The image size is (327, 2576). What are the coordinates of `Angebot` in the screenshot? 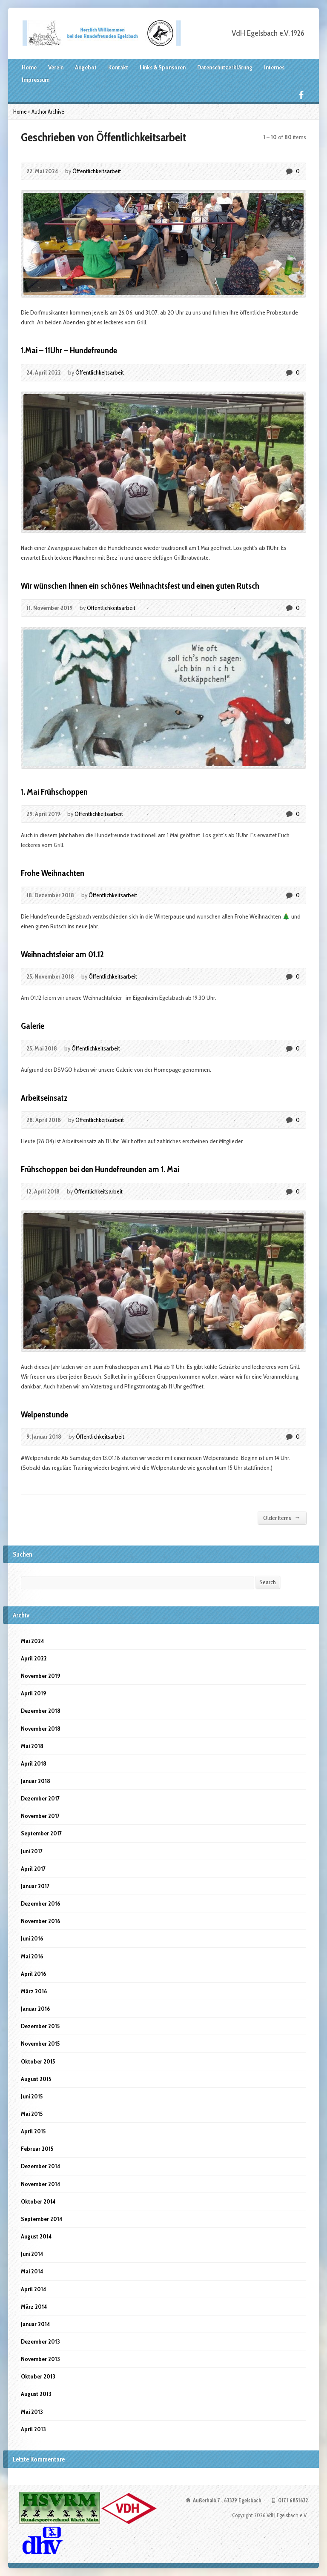 It's located at (86, 67).